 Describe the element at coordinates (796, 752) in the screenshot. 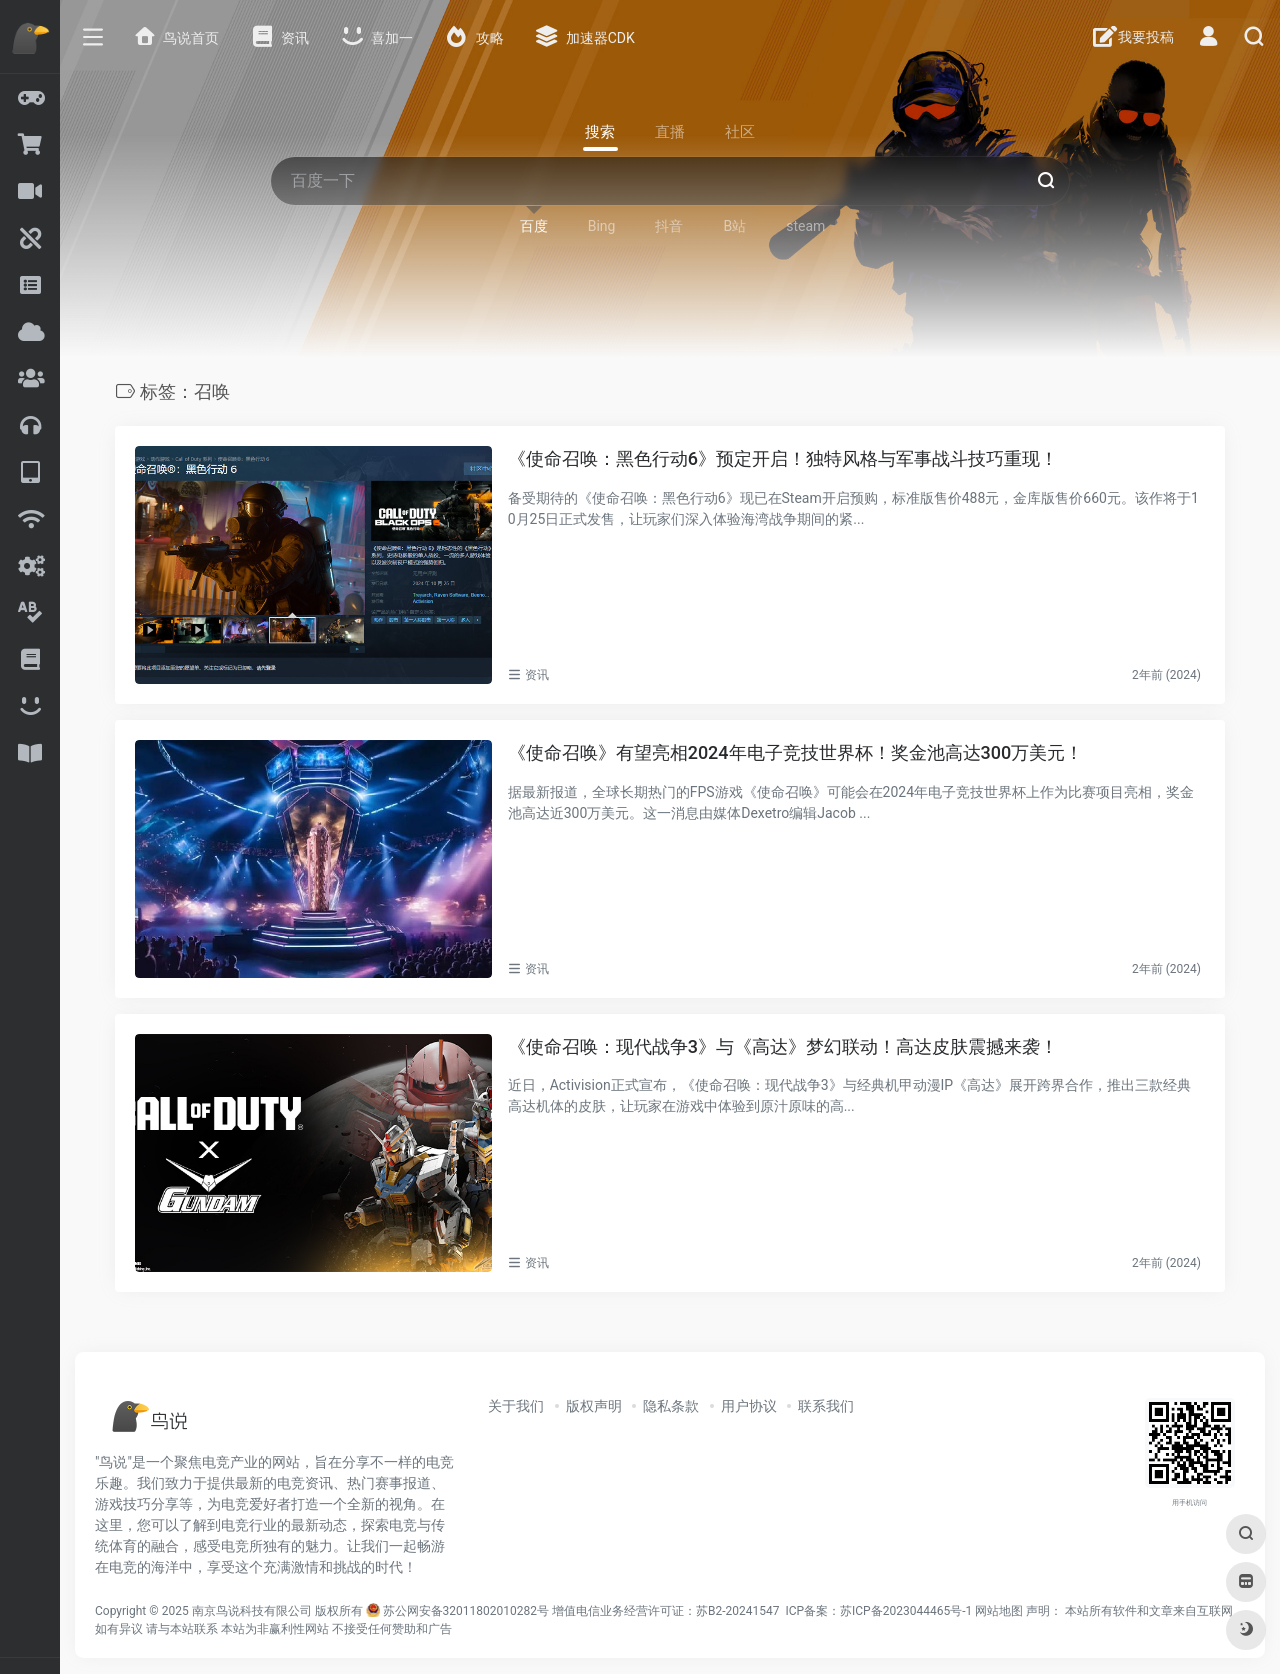

I see `《使命召唤》有望亮相2024年电子竞技世界杯！奖金池高达300万美元！` at that location.